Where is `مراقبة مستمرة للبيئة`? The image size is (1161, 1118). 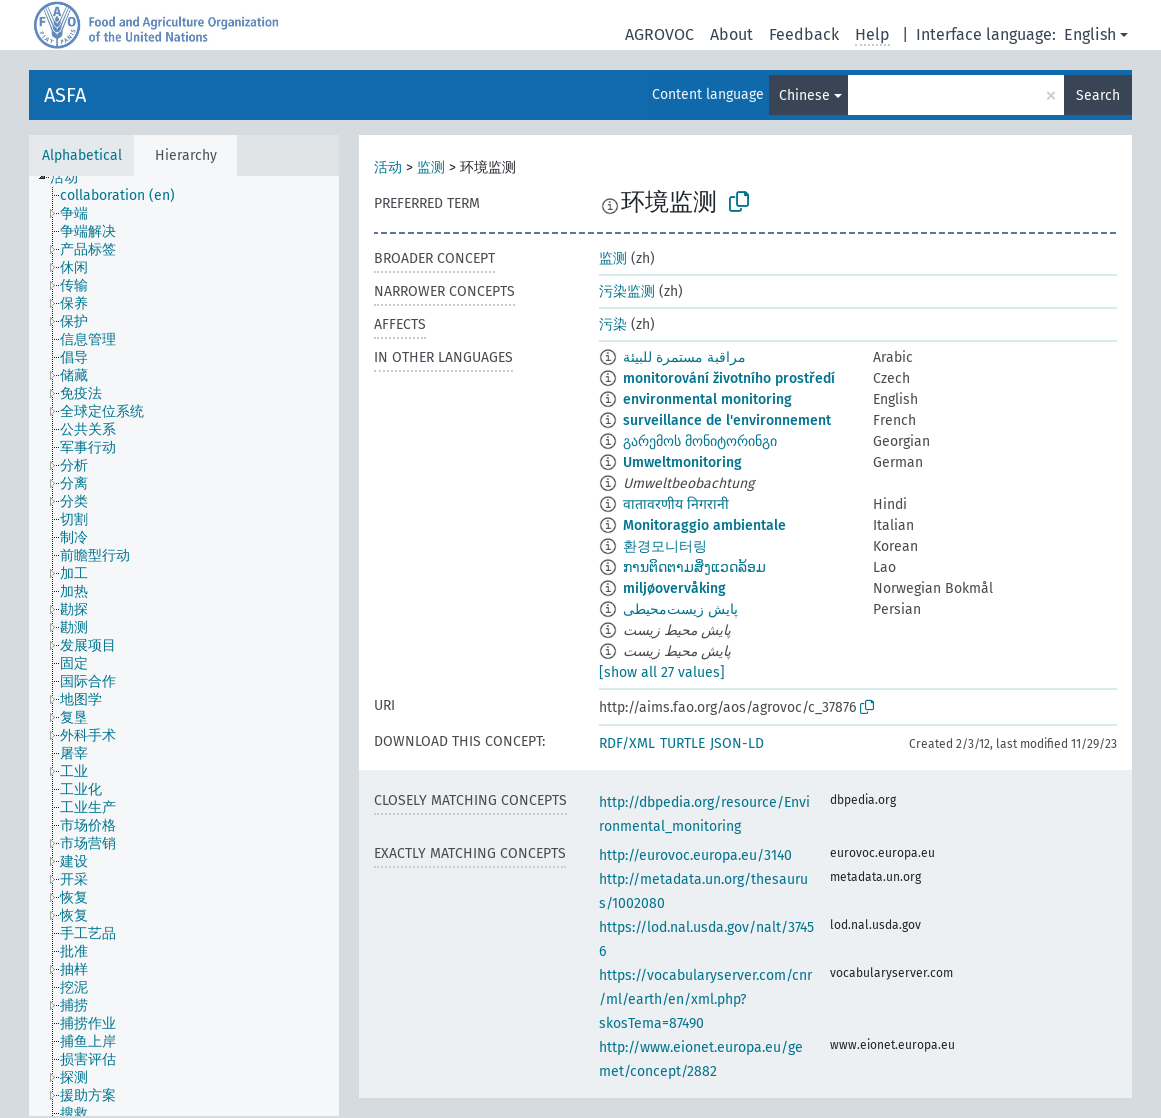 مراقبة مستمرة للبيئة is located at coordinates (684, 357).